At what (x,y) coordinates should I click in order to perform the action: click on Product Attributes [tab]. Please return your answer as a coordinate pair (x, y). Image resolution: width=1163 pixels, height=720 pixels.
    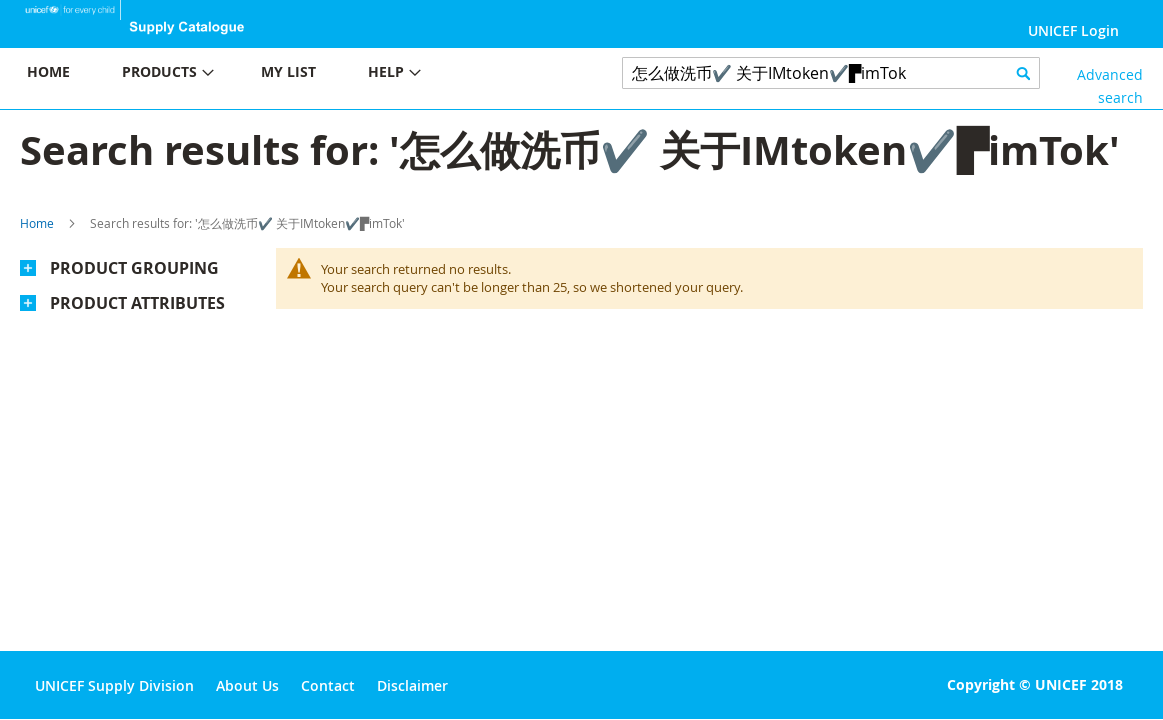
    Looking at the image, I should click on (137, 303).